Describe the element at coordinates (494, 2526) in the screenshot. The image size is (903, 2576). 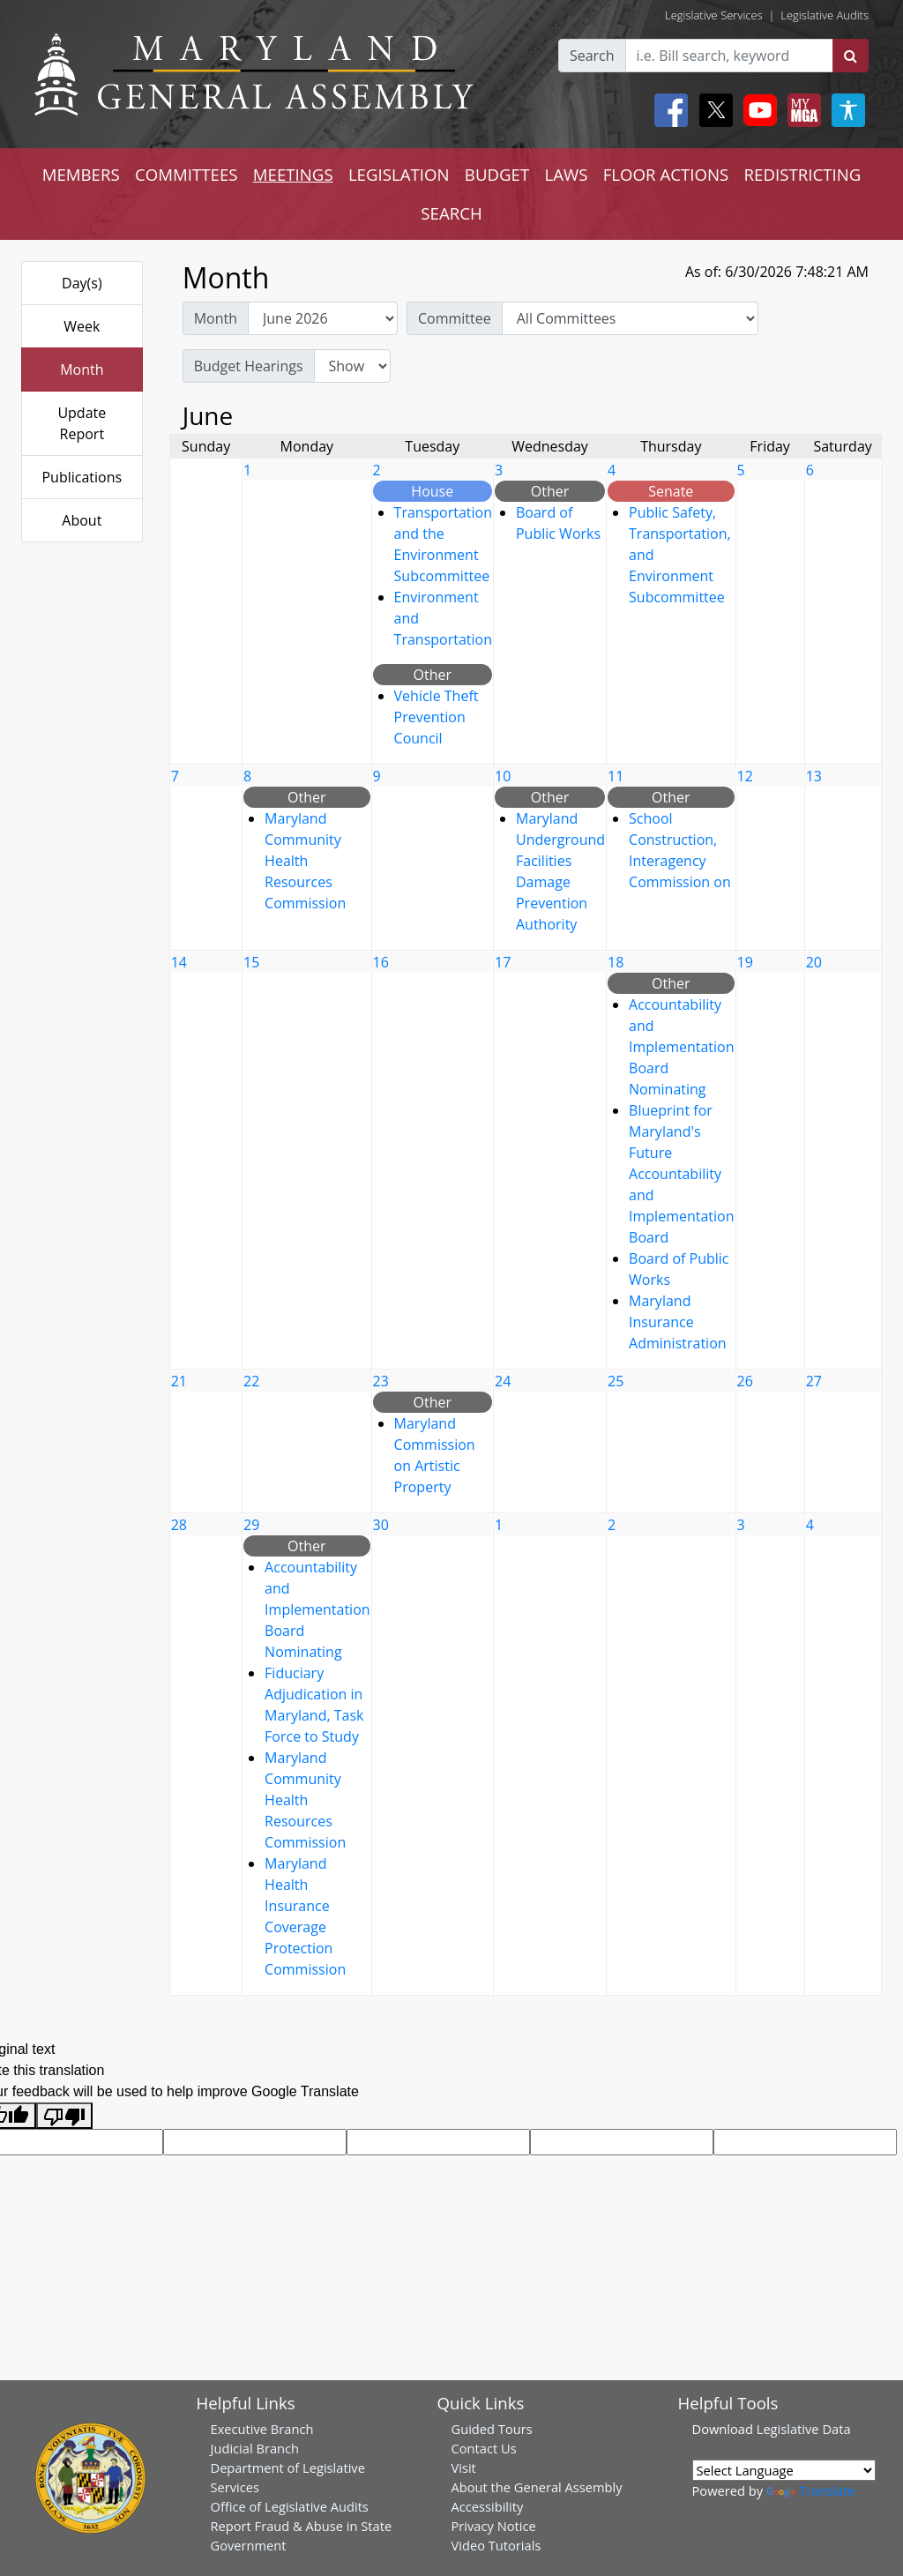
I see `Privacy Notice` at that location.